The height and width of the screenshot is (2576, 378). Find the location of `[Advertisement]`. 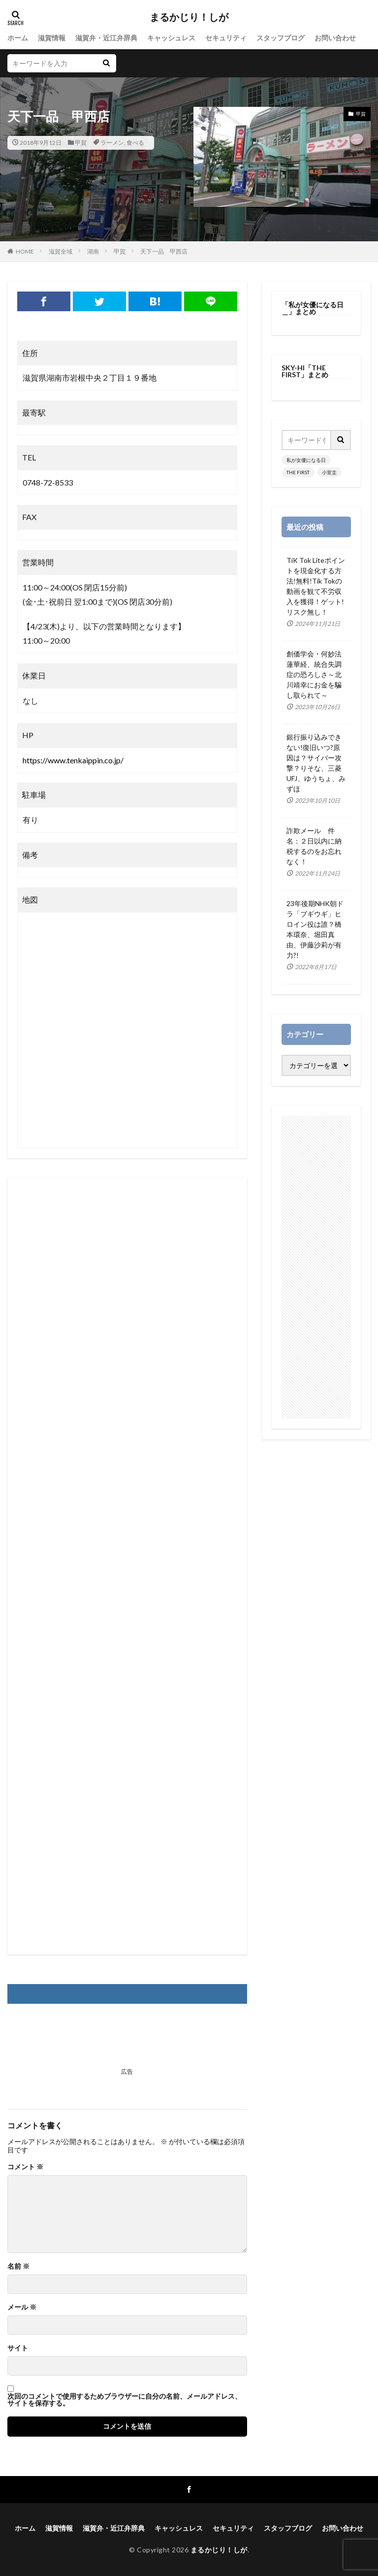

[Advertisement] is located at coordinates (127, 1566).